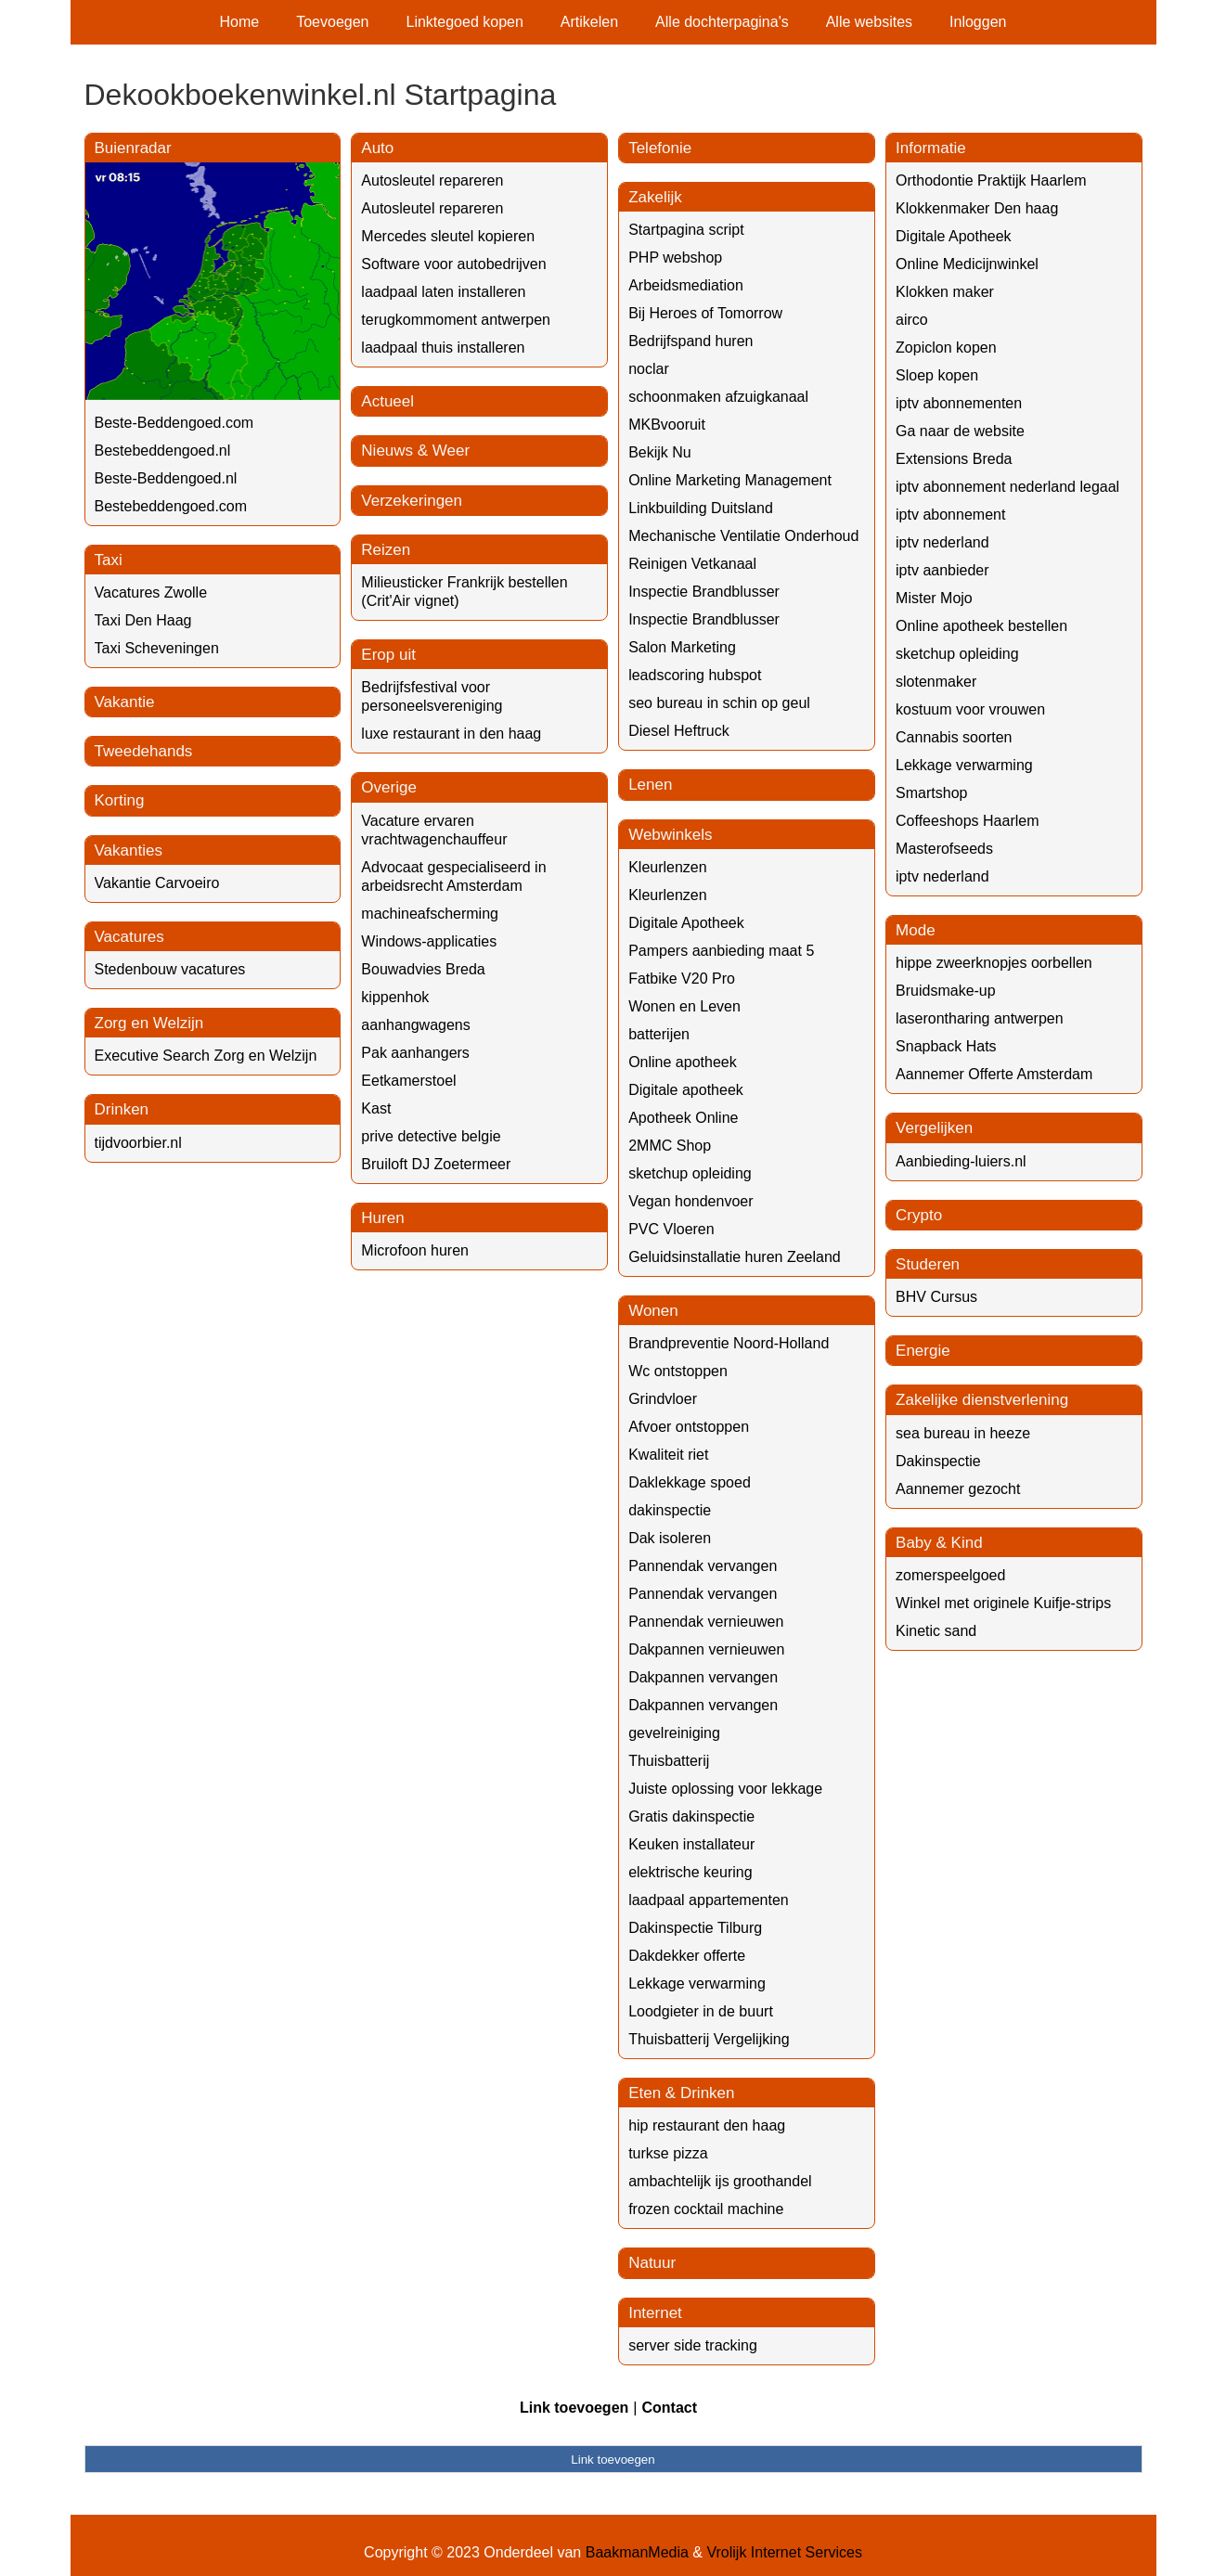 The height and width of the screenshot is (2576, 1226). Describe the element at coordinates (683, 1118) in the screenshot. I see `Apotheek Online` at that location.